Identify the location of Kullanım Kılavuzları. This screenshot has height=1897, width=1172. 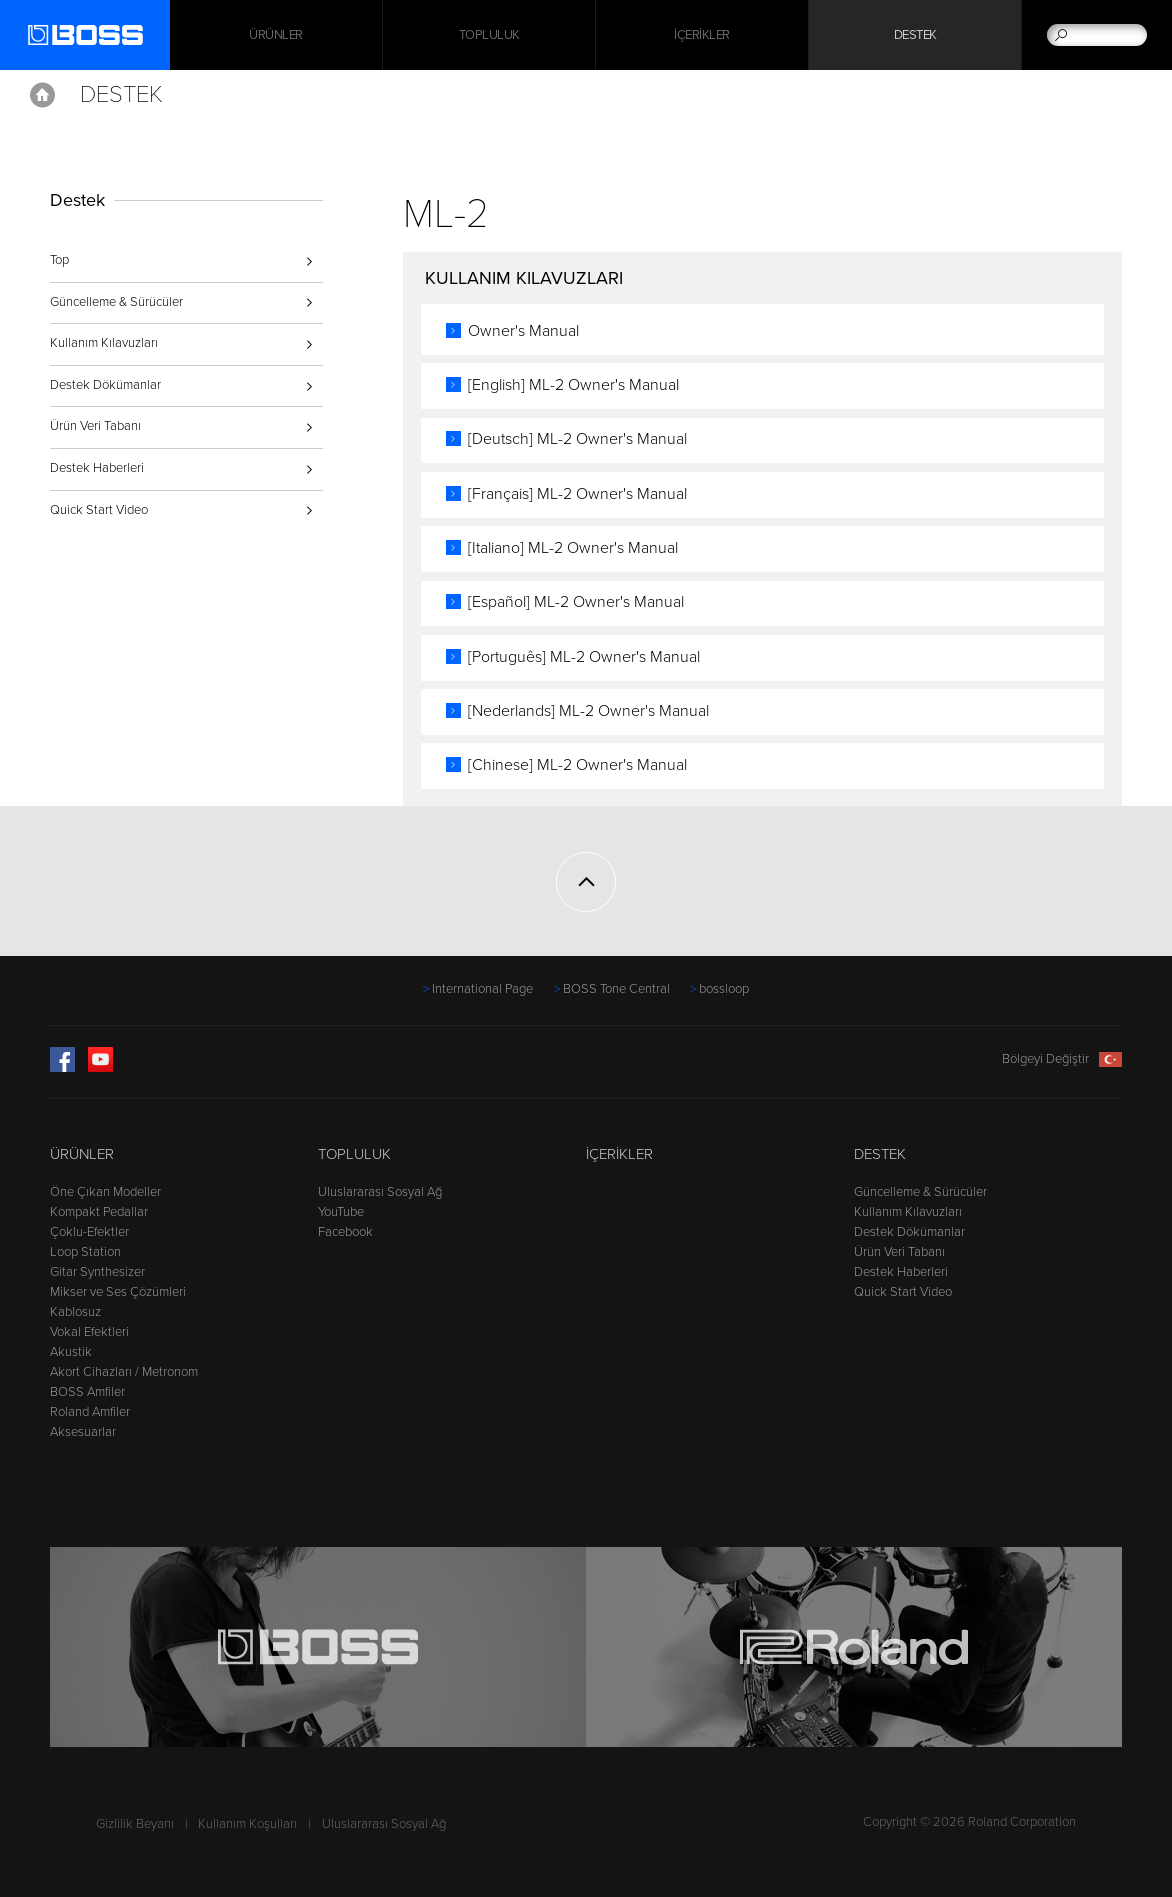
(104, 343).